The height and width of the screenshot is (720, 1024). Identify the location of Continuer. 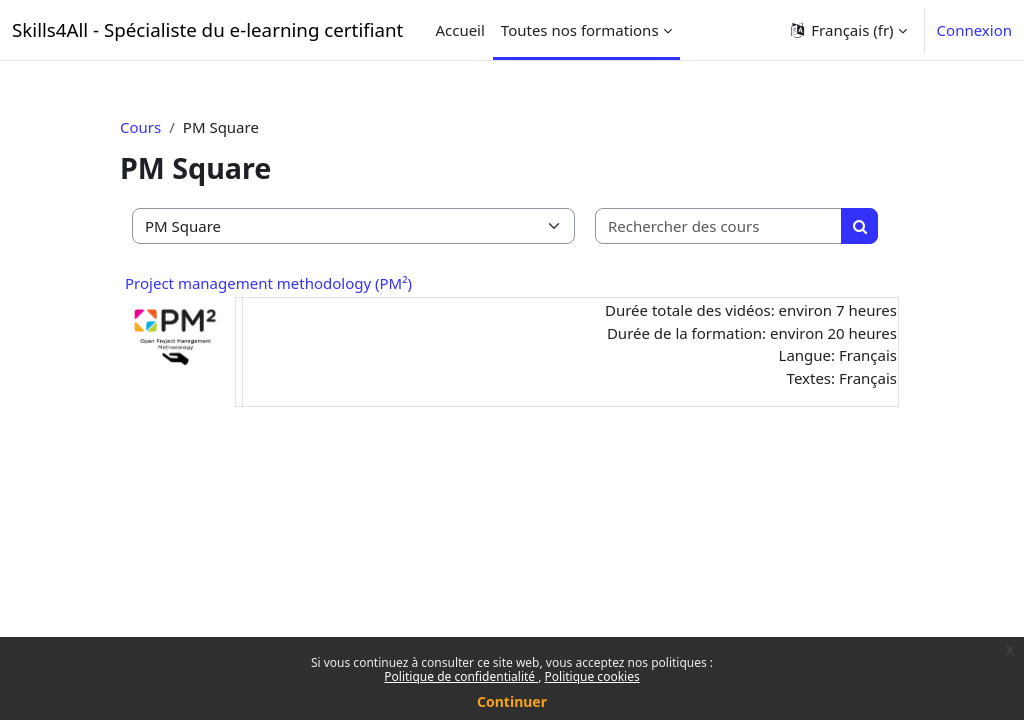
(512, 701).